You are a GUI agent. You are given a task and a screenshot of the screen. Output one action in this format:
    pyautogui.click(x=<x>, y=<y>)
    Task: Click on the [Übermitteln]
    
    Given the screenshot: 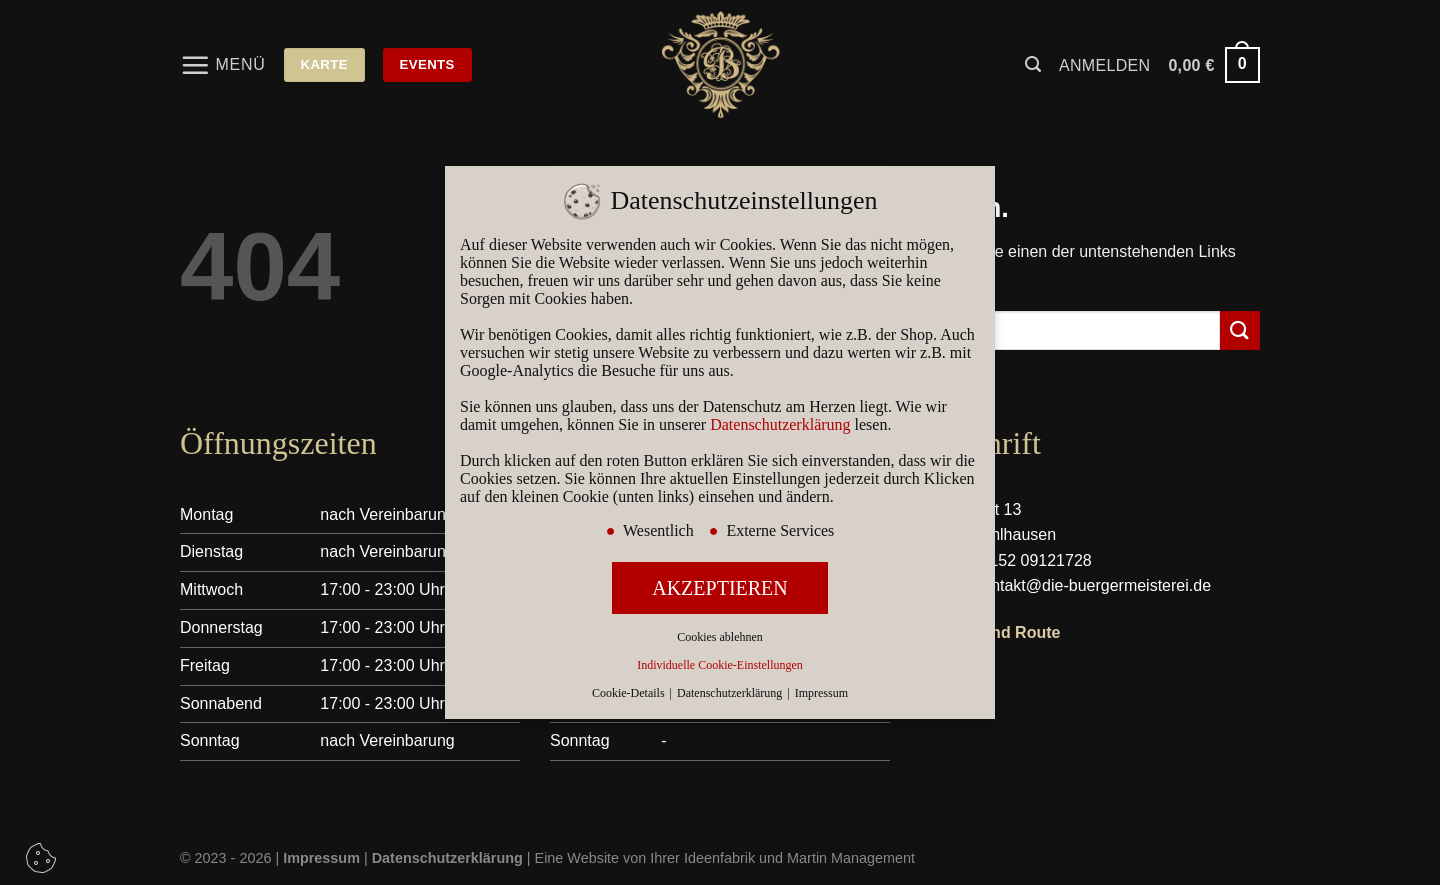 What is the action you would take?
    pyautogui.click(x=1240, y=330)
    